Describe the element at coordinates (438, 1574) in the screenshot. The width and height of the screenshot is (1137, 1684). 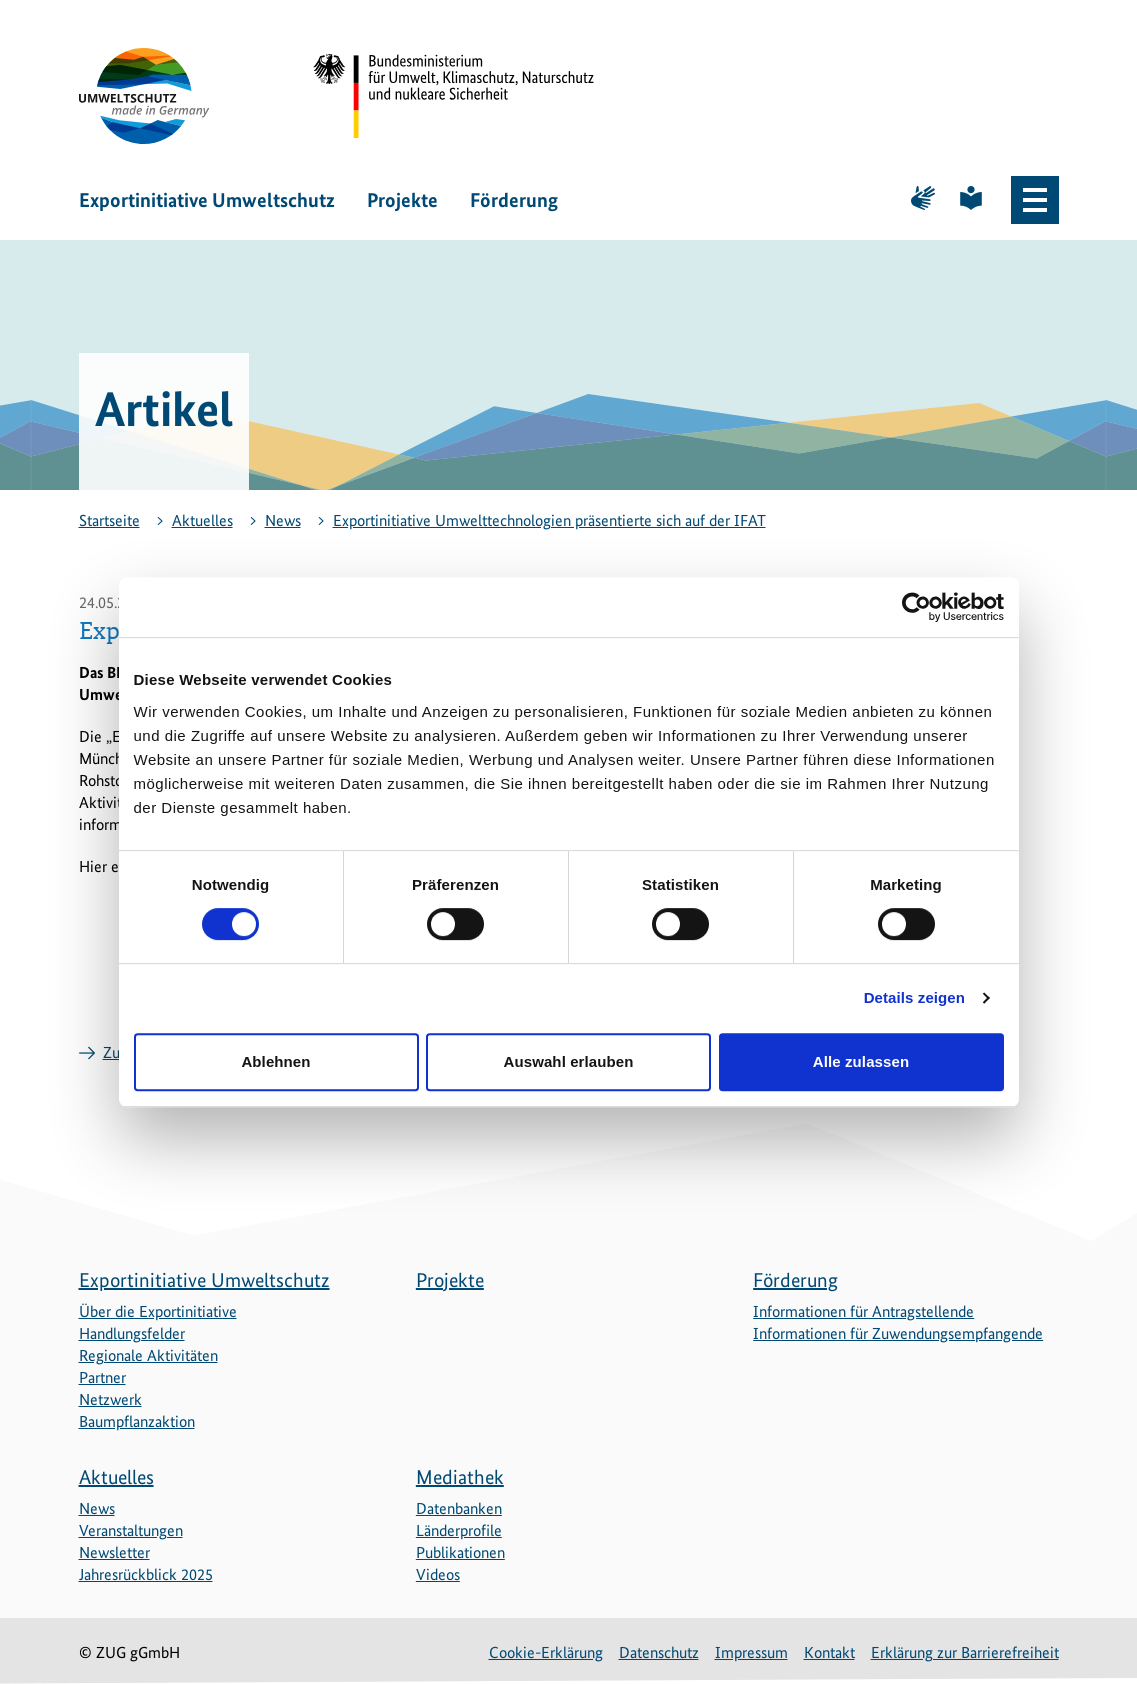
I see `Videos` at that location.